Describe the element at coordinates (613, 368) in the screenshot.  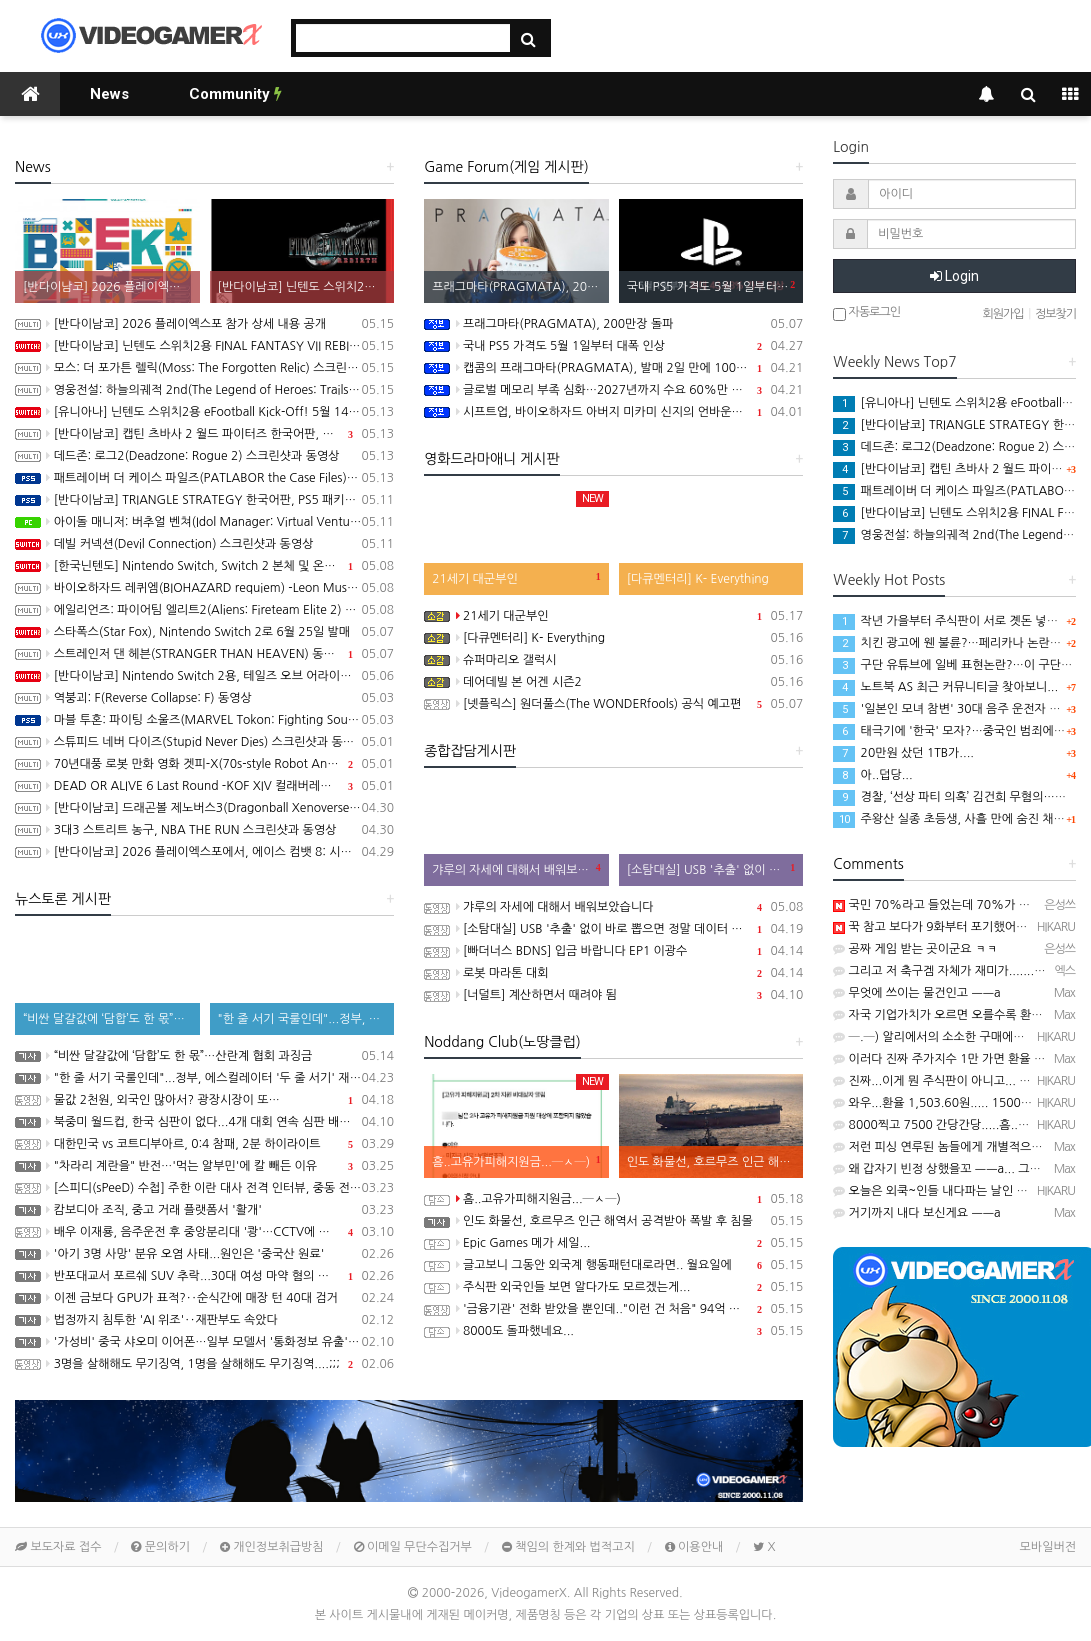
I see `캡콤의 프래그마타(PRAGMATA), 발매 2일 만에 100만장 돌파` at that location.